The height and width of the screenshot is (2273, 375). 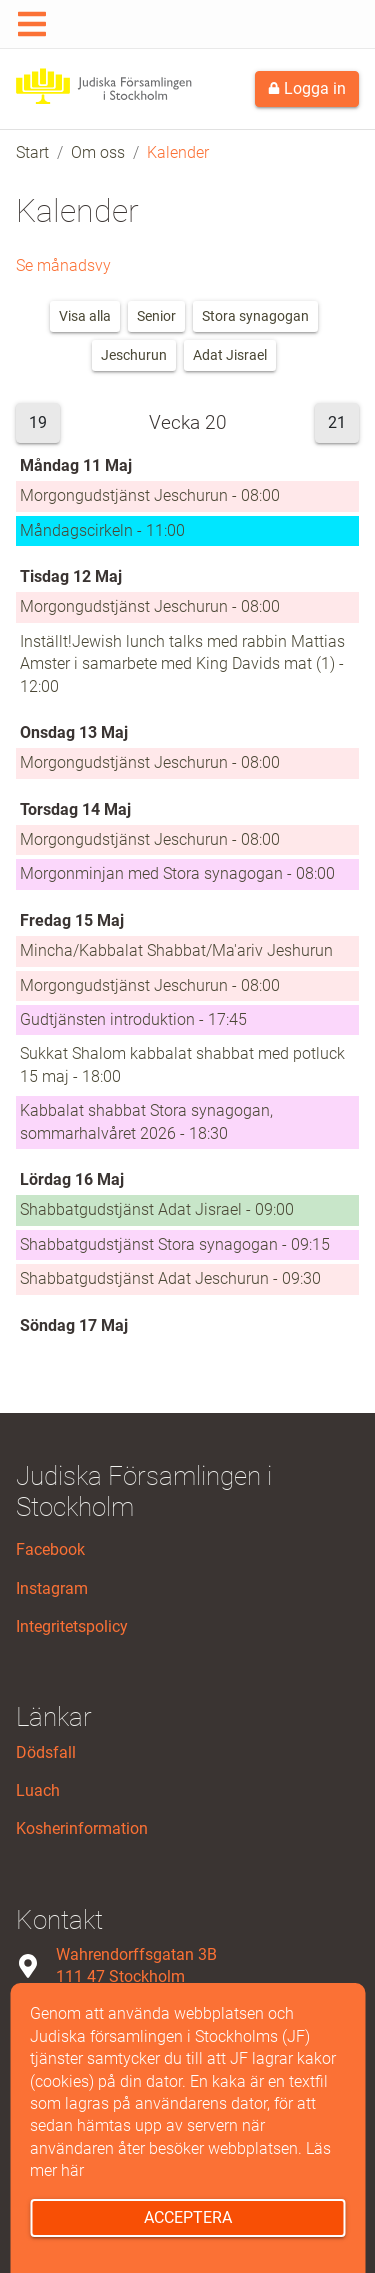 I want to click on Se månadsvy, so click(x=63, y=265).